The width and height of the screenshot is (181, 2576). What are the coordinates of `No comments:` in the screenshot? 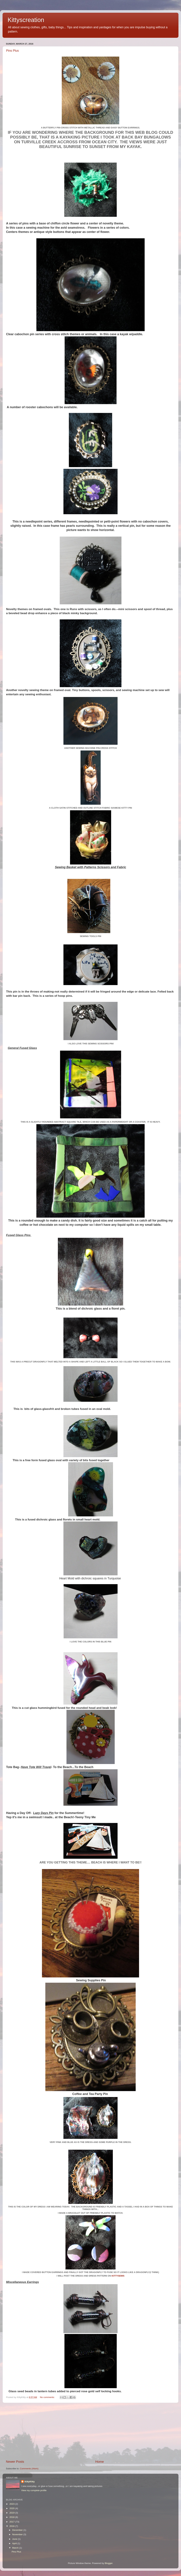 It's located at (47, 2397).